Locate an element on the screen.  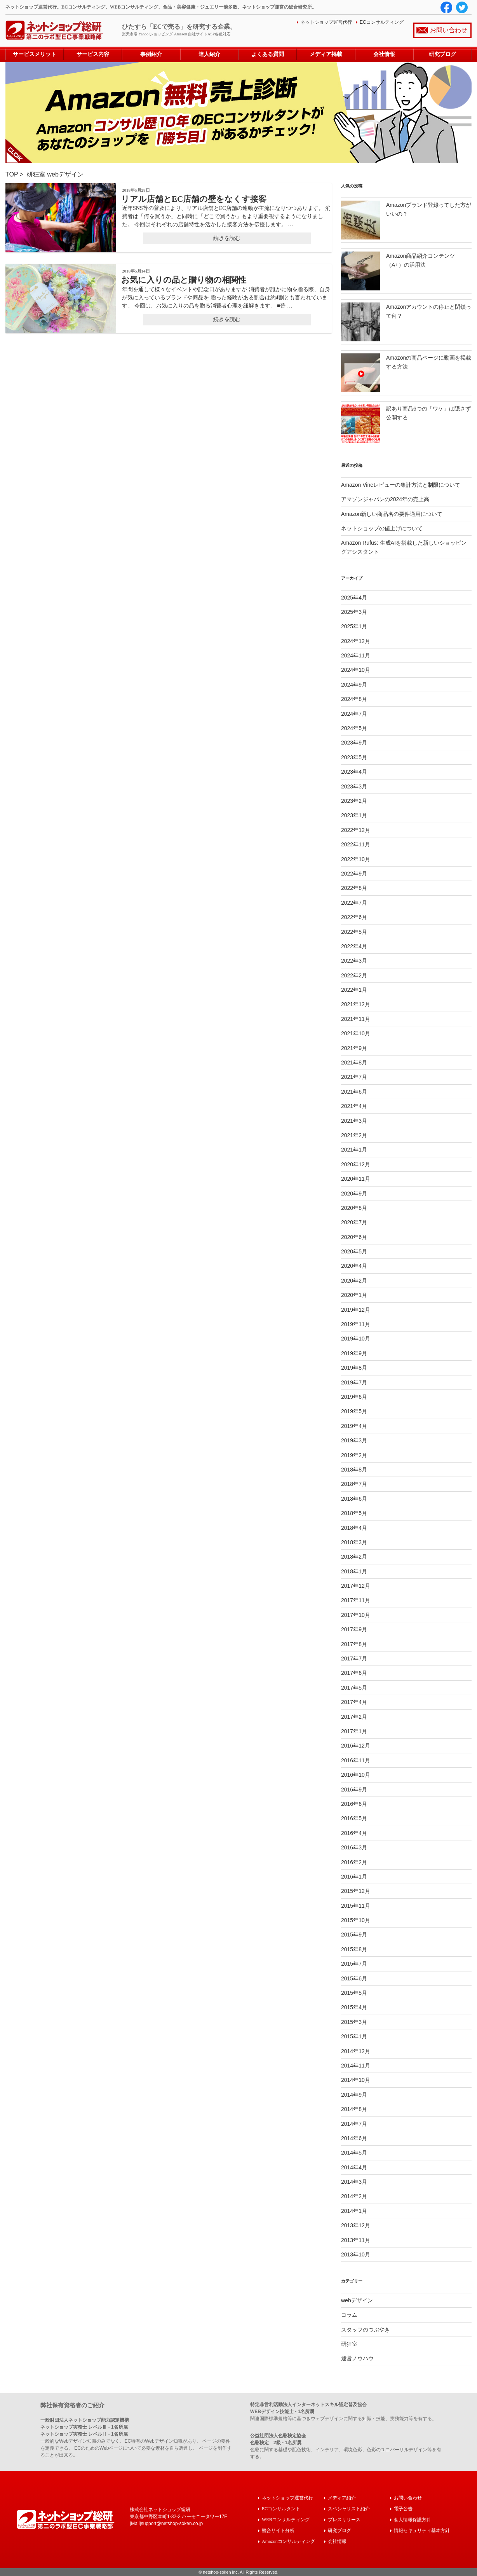
2021年9月 is located at coordinates (354, 1048).